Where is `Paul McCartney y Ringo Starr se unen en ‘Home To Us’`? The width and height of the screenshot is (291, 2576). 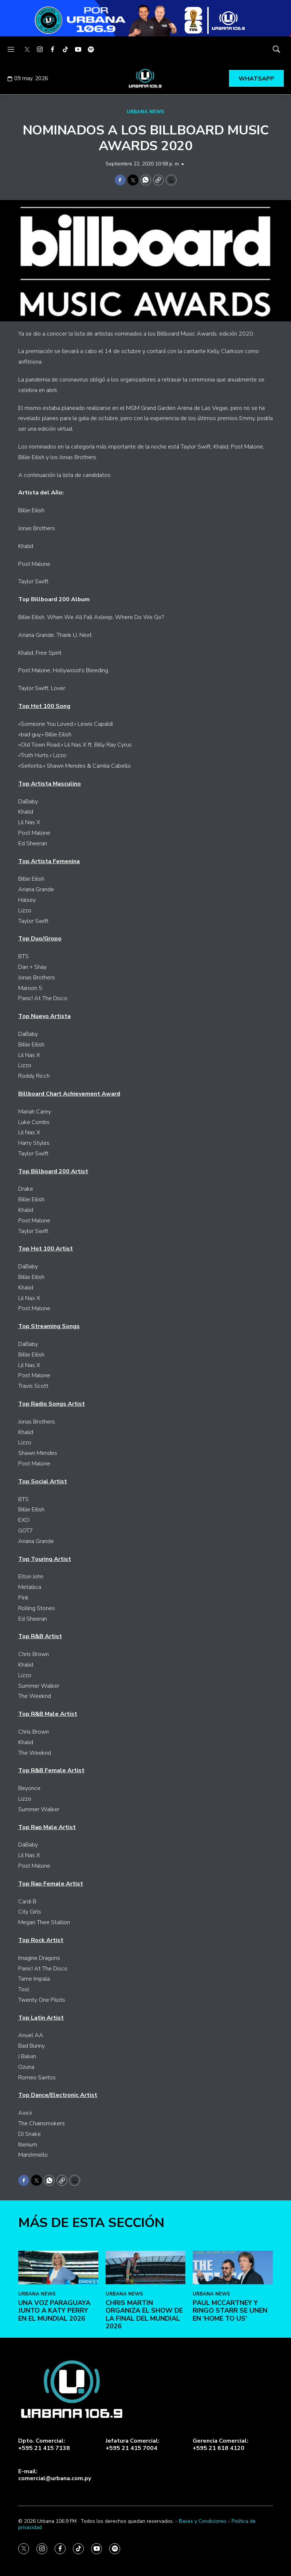
Paul McCartney y Ringo Starr se unen en ‘Home To Us’ is located at coordinates (230, 2423).